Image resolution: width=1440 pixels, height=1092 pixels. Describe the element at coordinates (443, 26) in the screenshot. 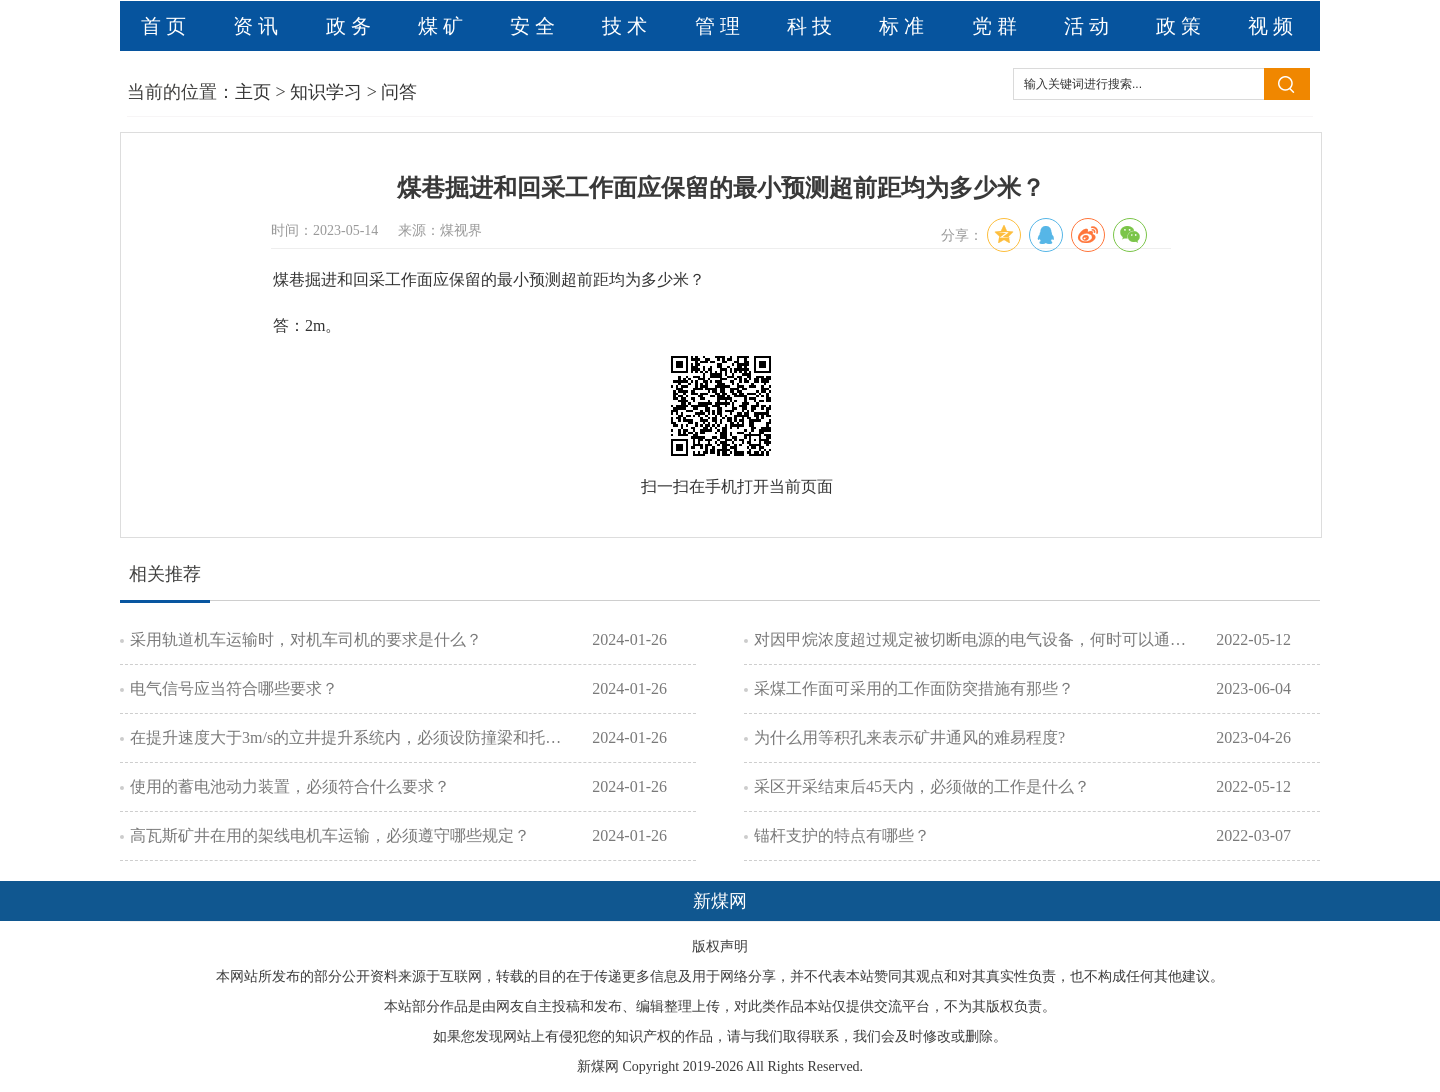

I see `煤矿` at that location.